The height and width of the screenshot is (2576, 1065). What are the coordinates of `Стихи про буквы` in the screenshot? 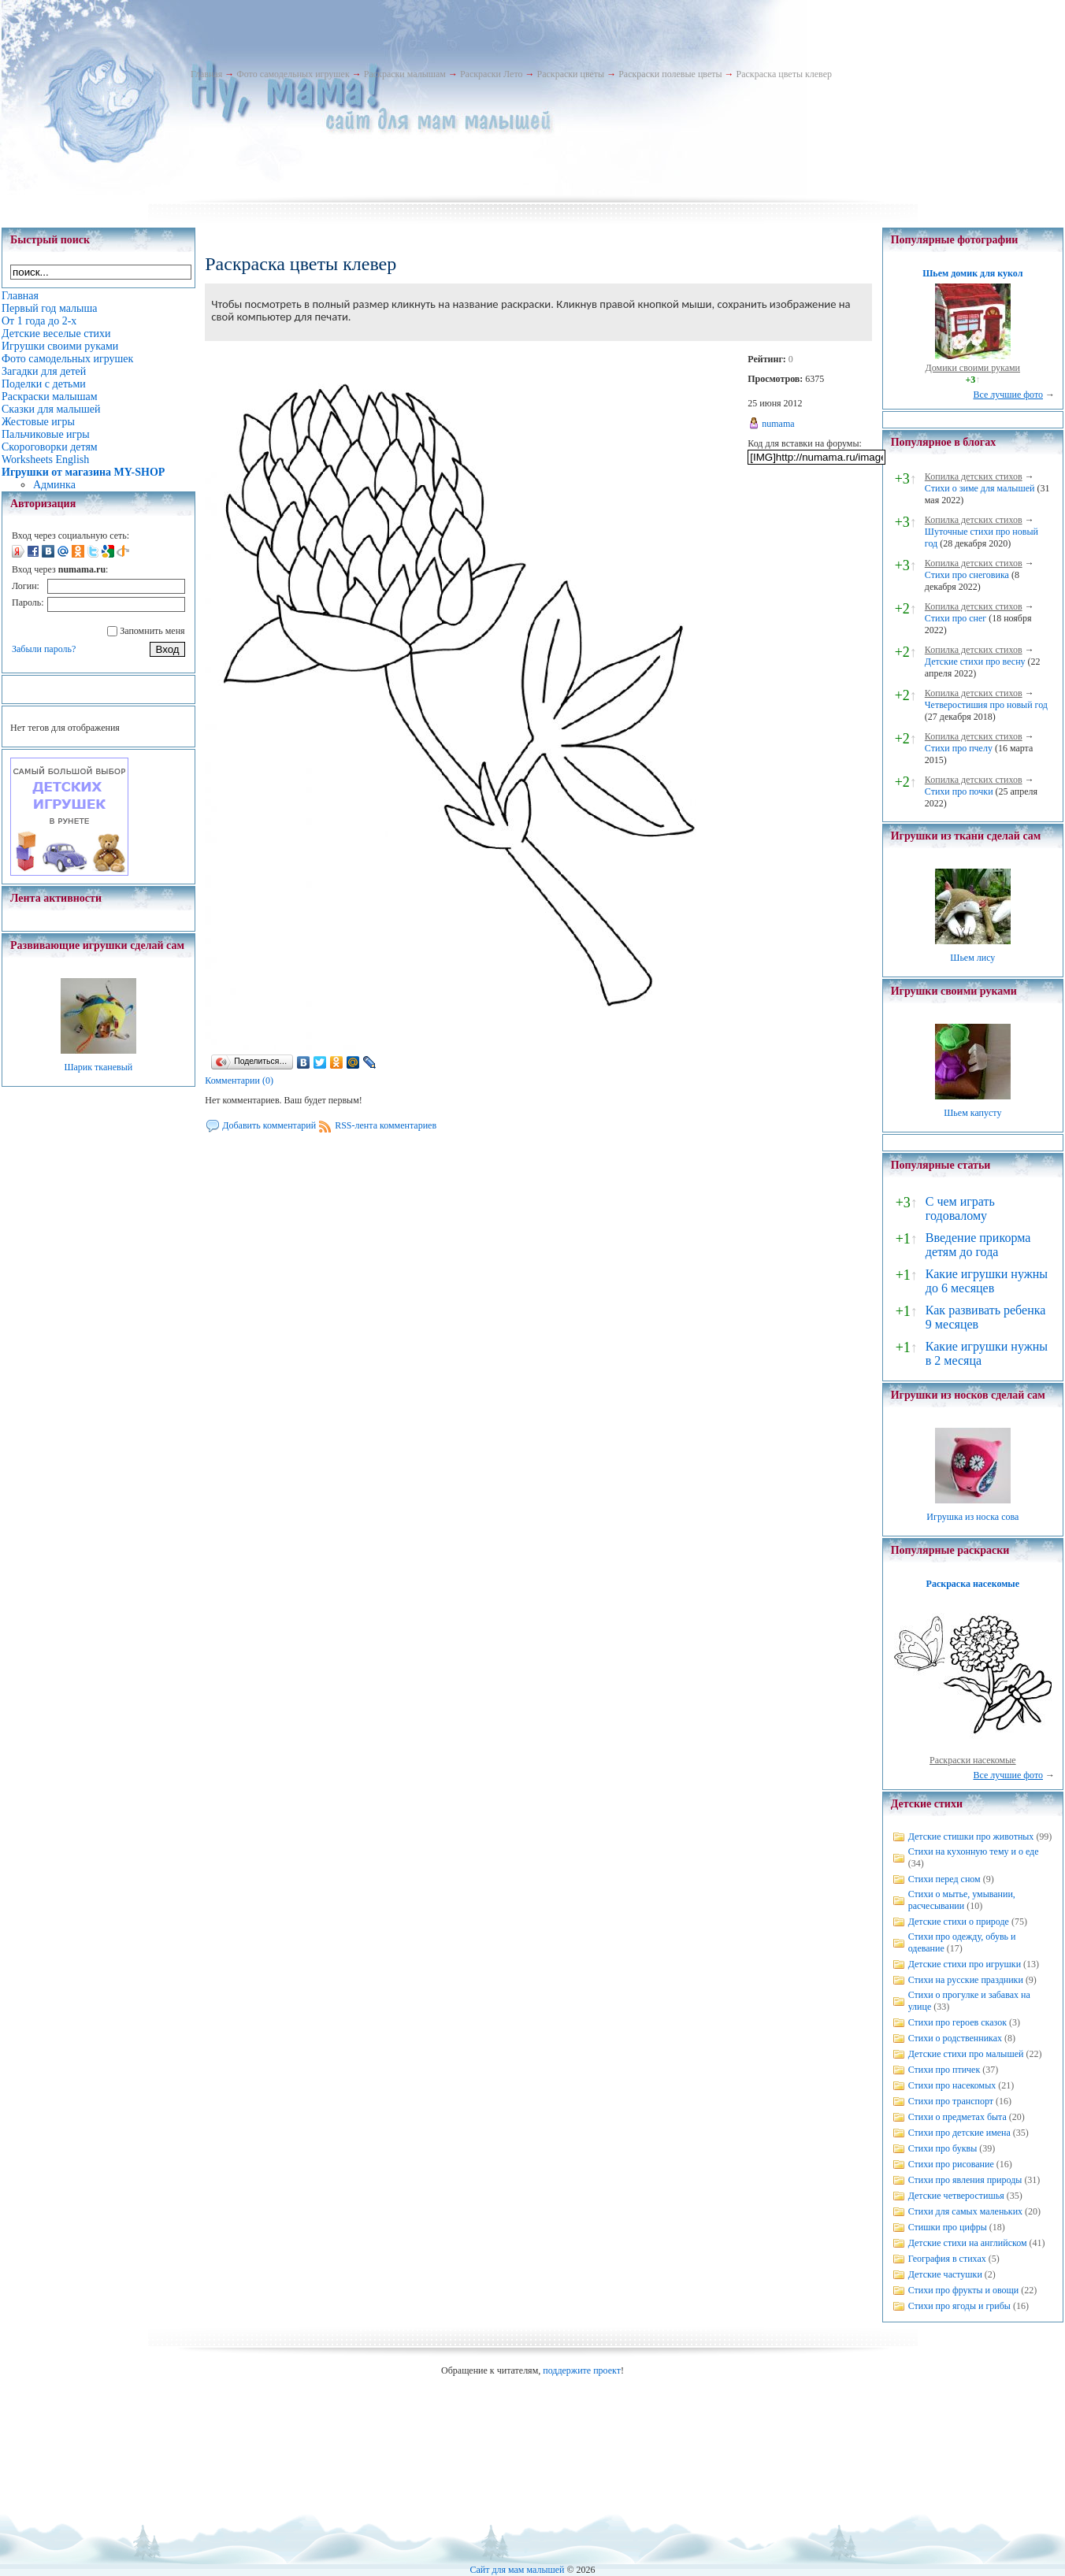 It's located at (943, 2148).